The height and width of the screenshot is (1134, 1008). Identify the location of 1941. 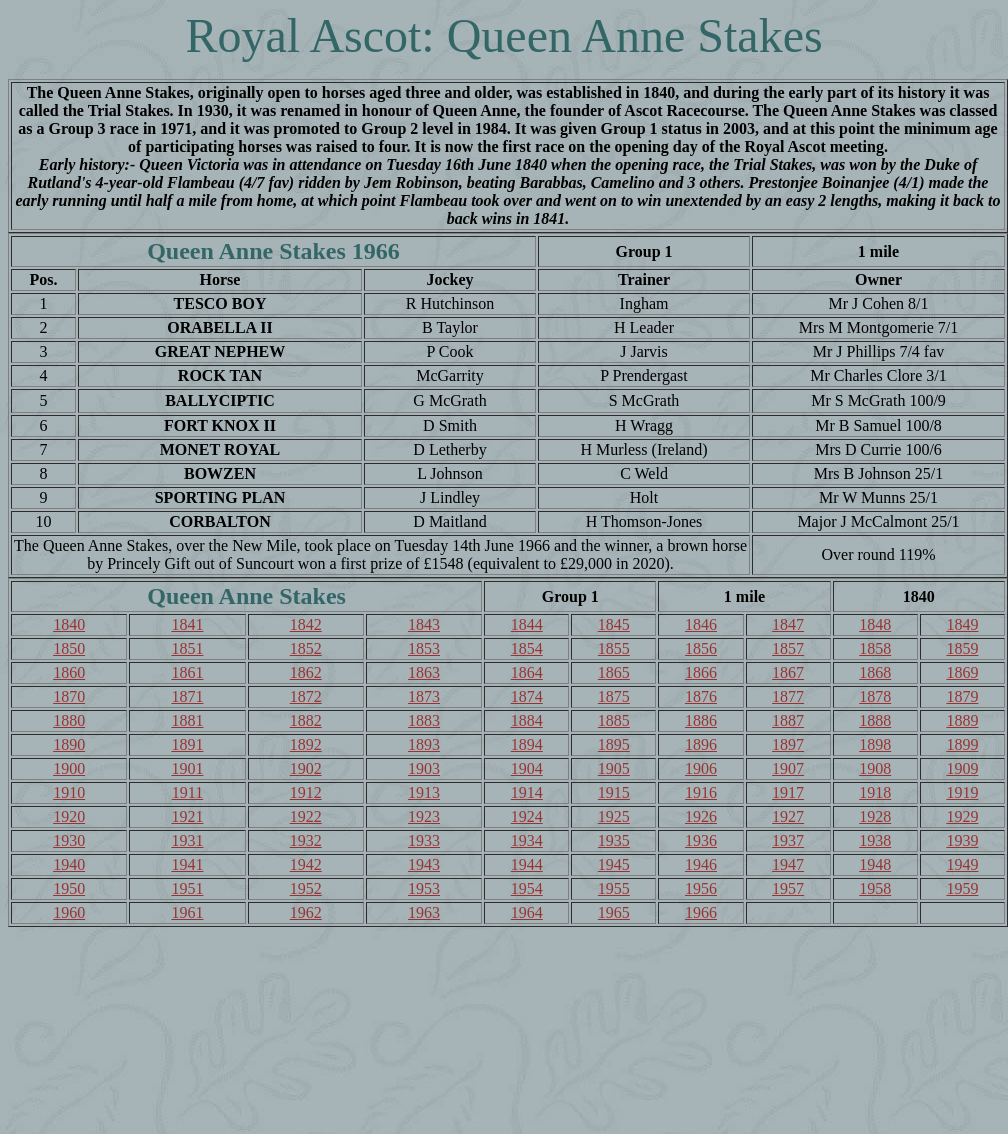
(187, 864).